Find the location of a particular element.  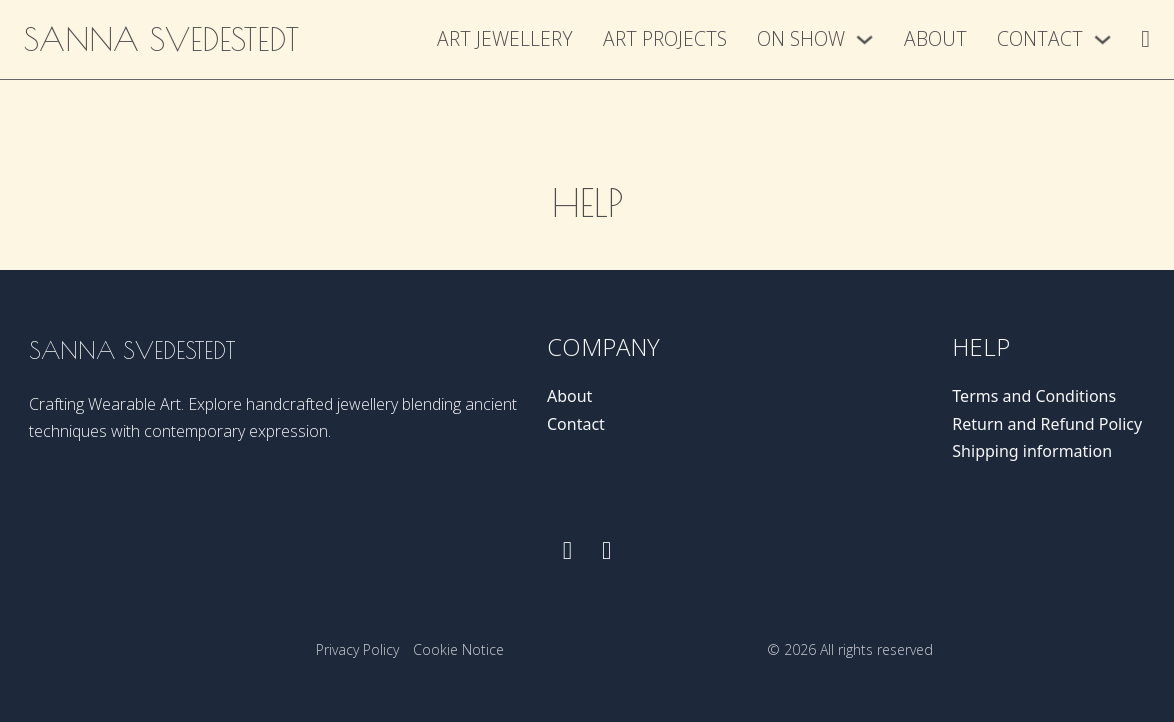

Shipping information is located at coordinates (1032, 451).